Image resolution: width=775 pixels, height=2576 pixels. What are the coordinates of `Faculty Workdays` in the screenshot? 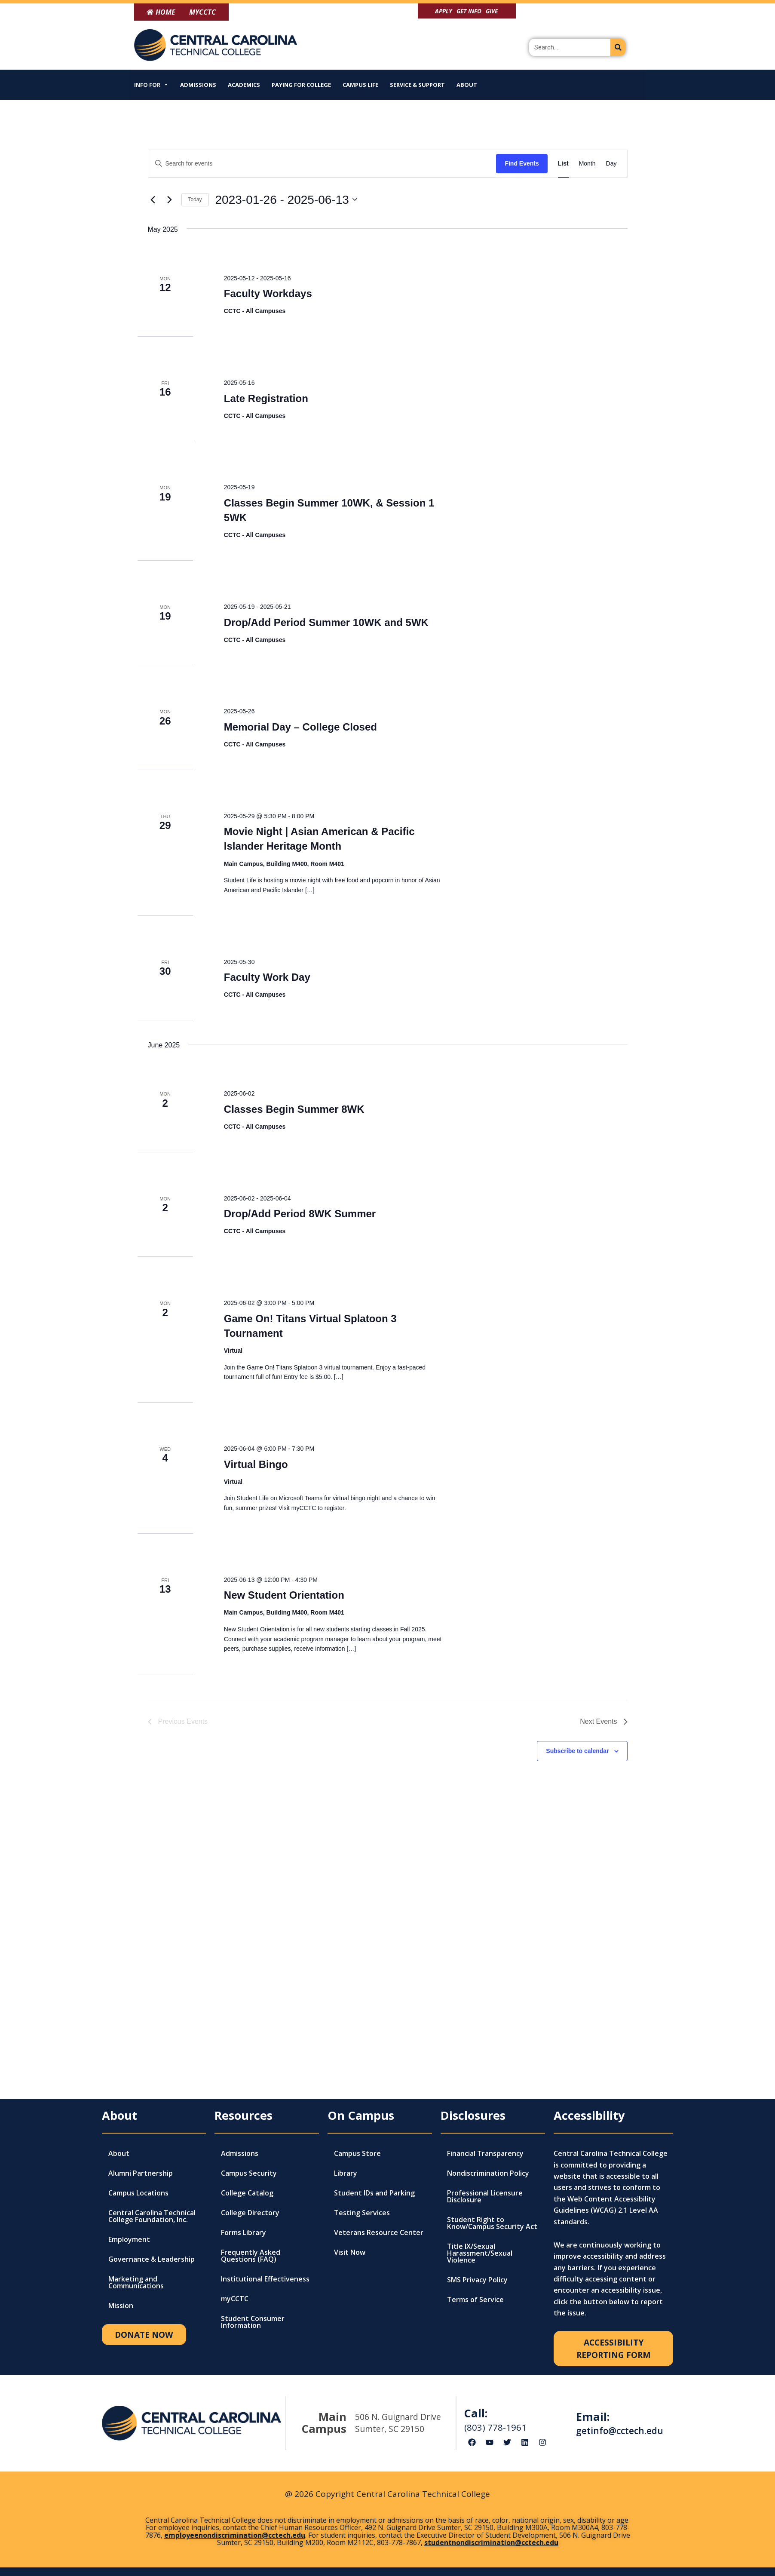 It's located at (268, 293).